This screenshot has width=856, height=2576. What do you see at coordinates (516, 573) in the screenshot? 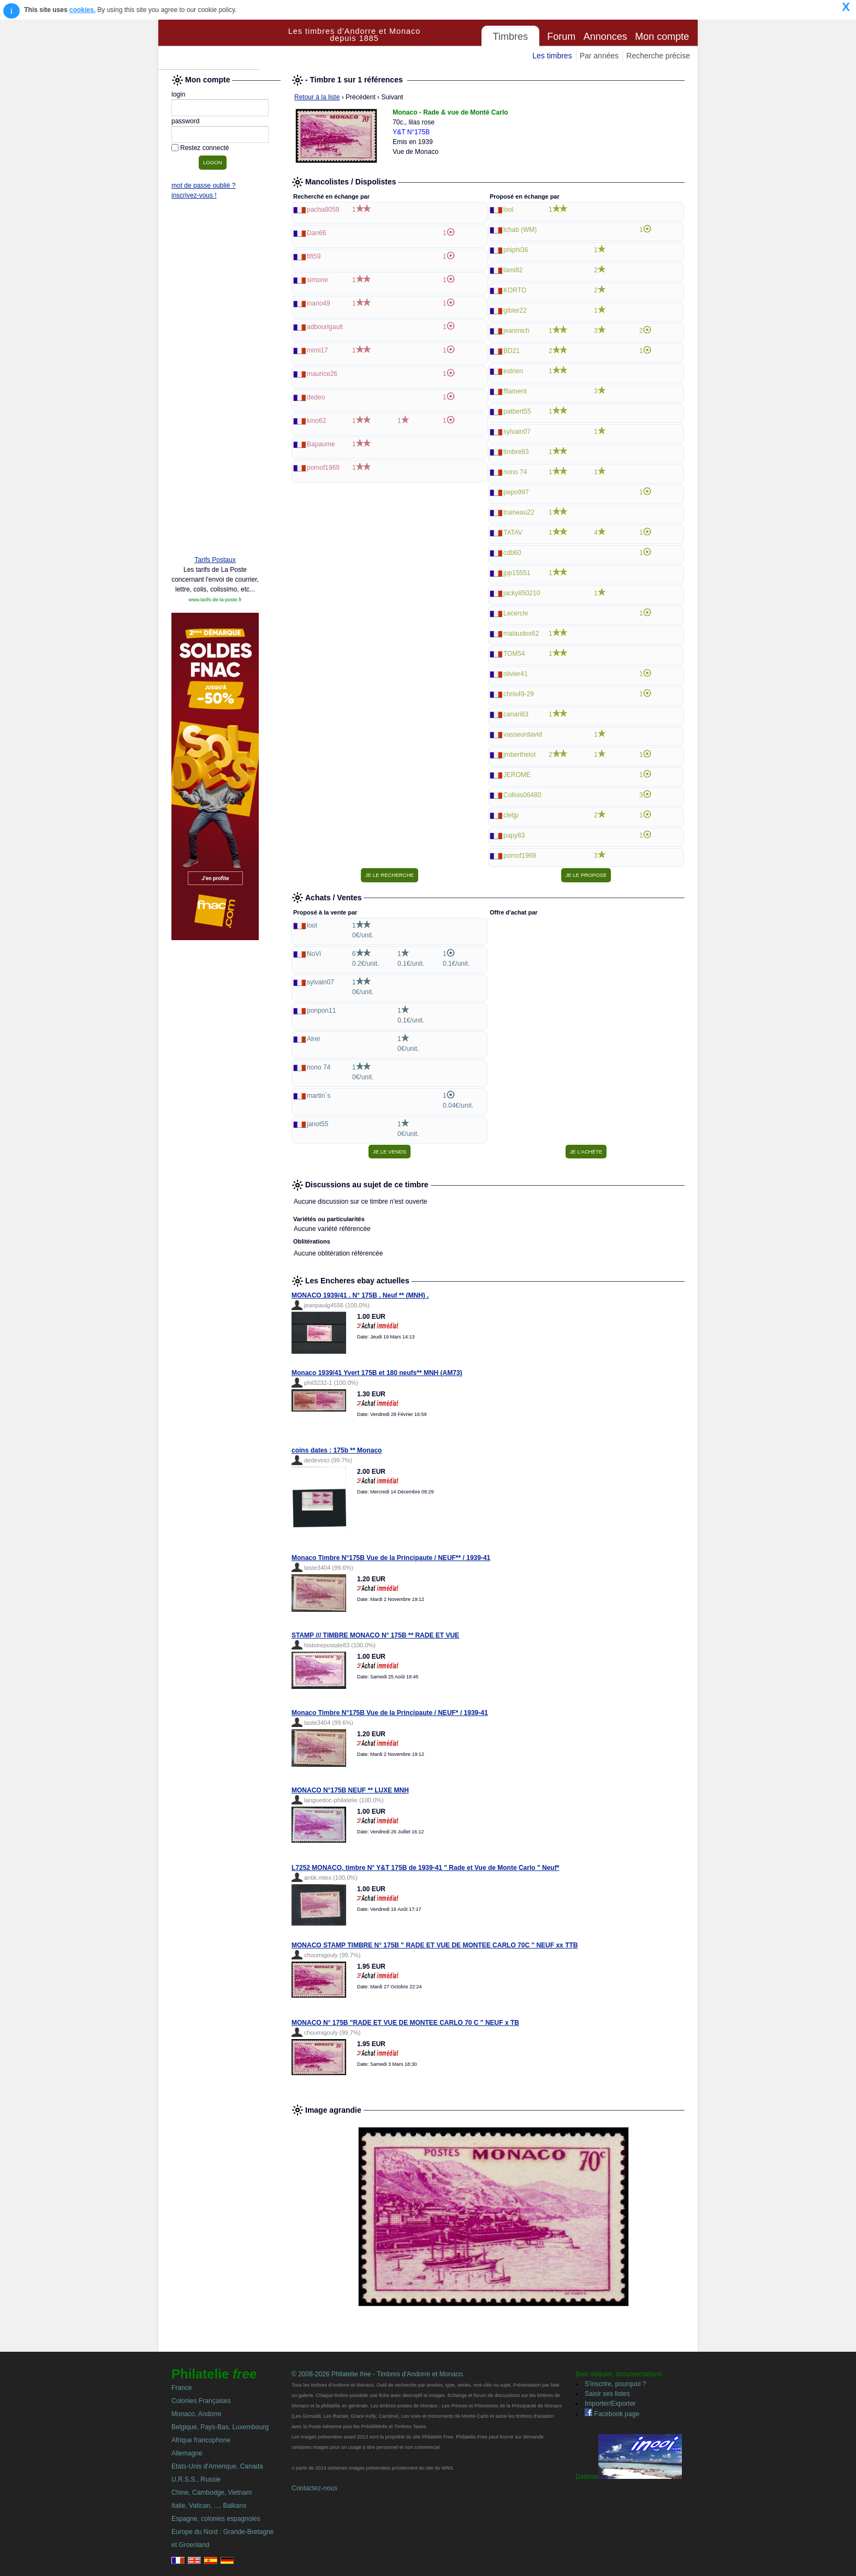
I see `jpp15551` at bounding box center [516, 573].